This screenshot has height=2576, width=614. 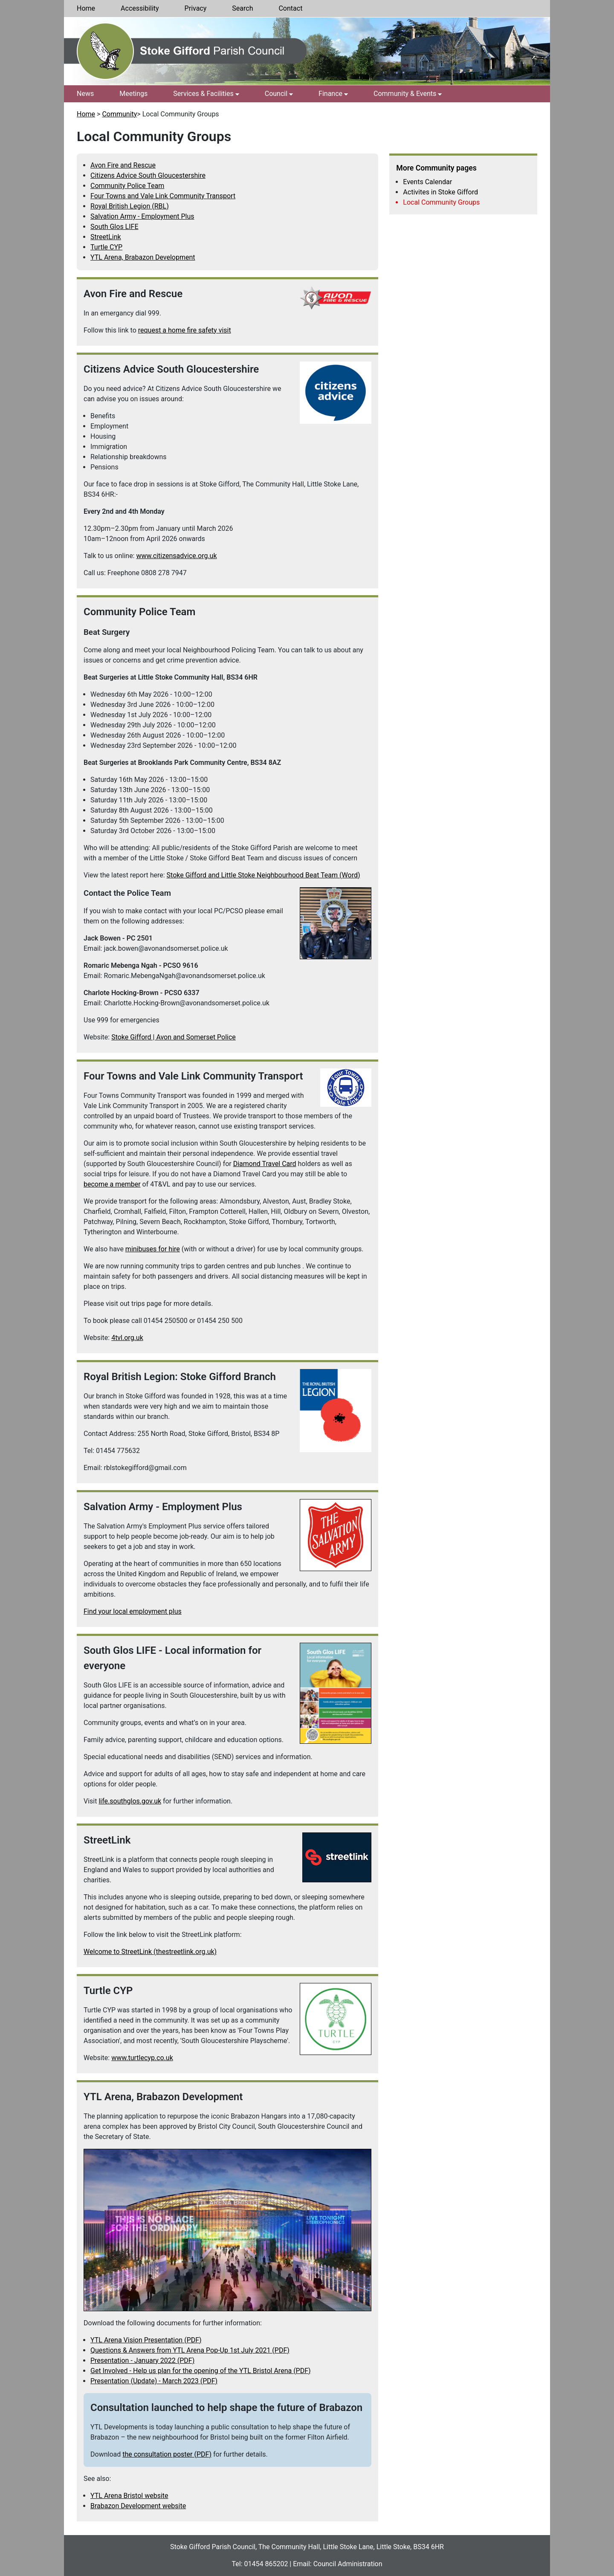 I want to click on Community, so click(x=119, y=114).